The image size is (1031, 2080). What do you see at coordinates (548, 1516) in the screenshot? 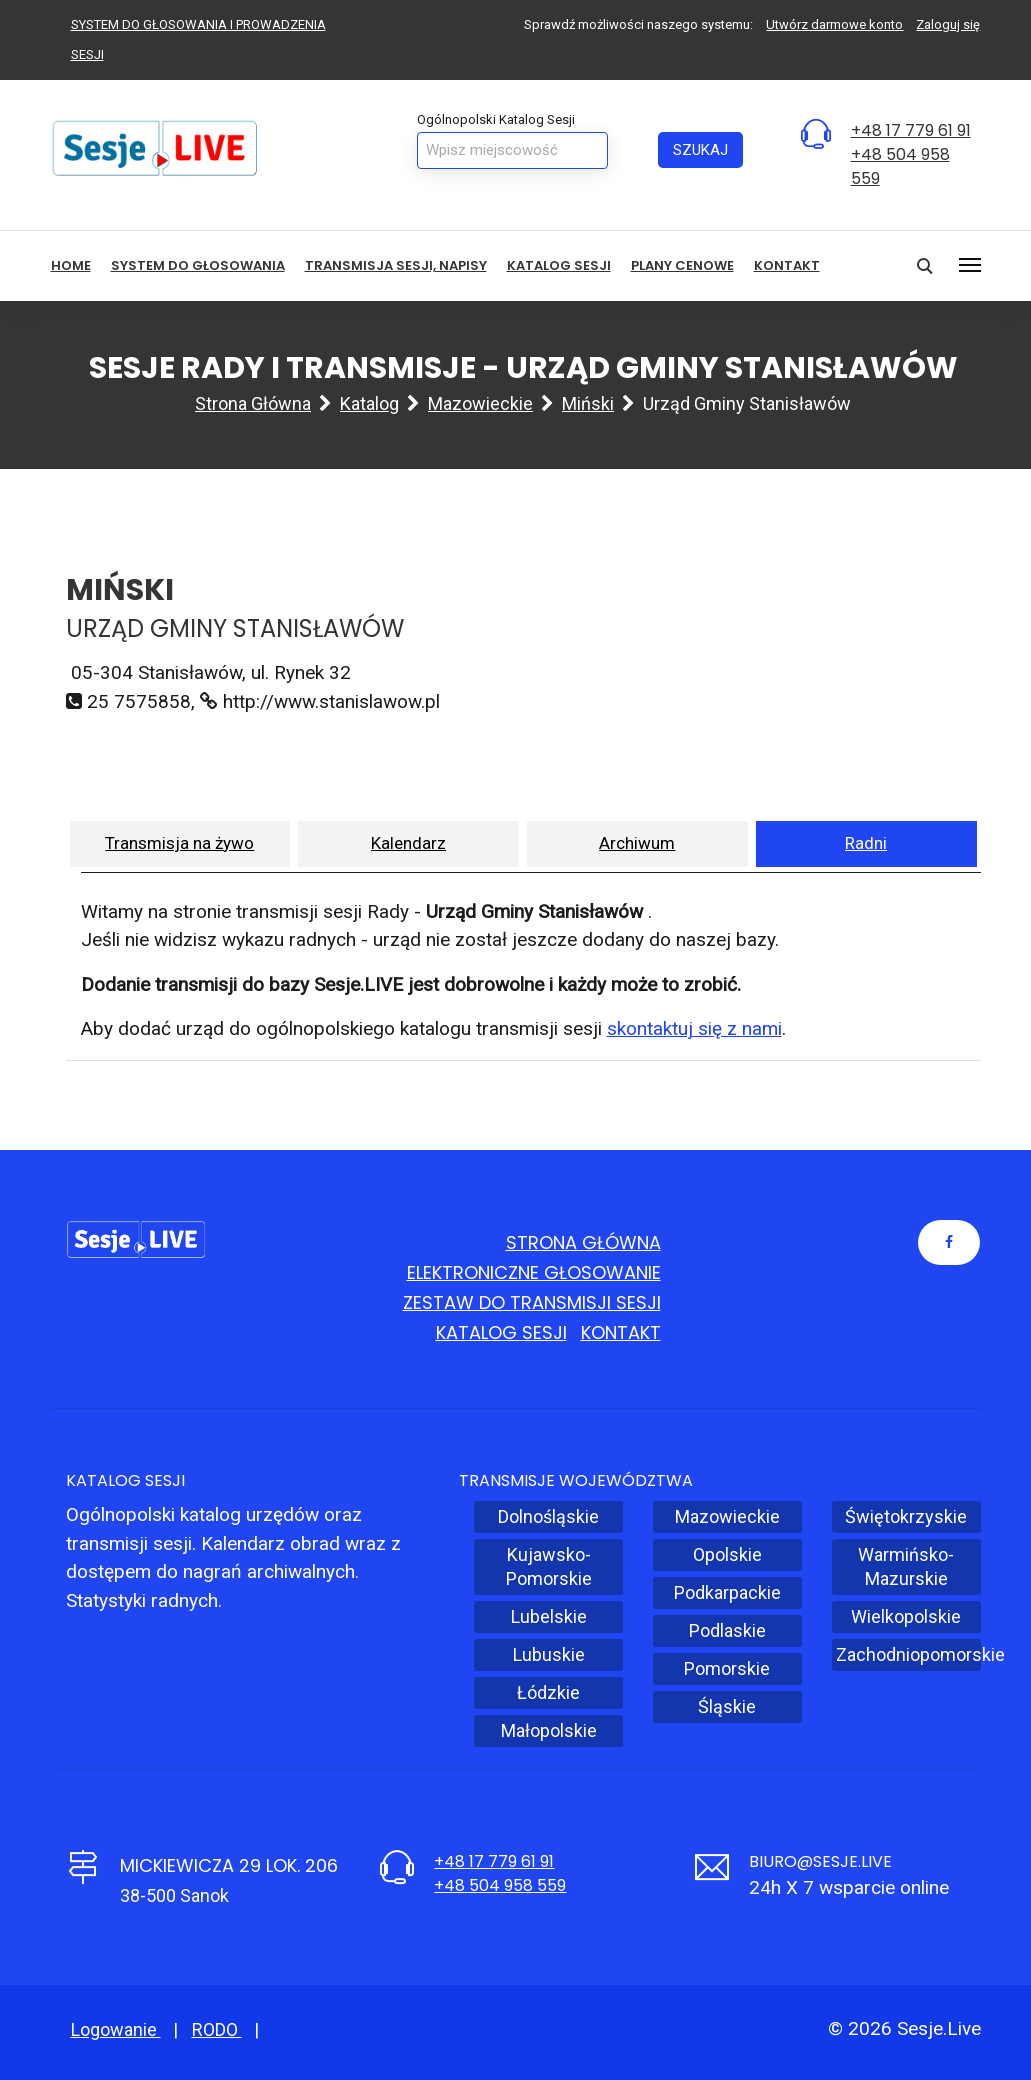
I see `Dolnośląskie` at bounding box center [548, 1516].